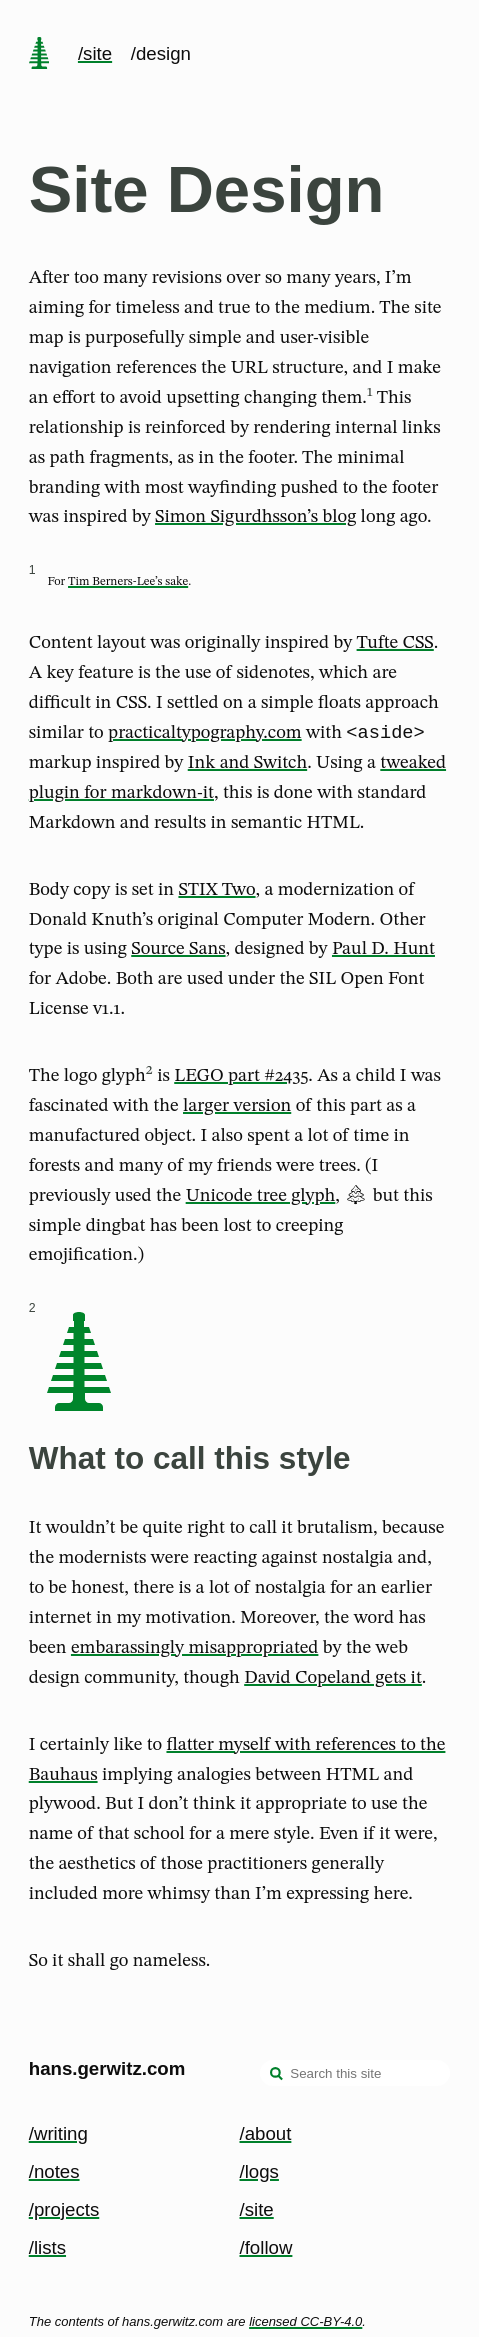 The height and width of the screenshot is (2337, 479). What do you see at coordinates (58, 2133) in the screenshot?
I see `/writing` at bounding box center [58, 2133].